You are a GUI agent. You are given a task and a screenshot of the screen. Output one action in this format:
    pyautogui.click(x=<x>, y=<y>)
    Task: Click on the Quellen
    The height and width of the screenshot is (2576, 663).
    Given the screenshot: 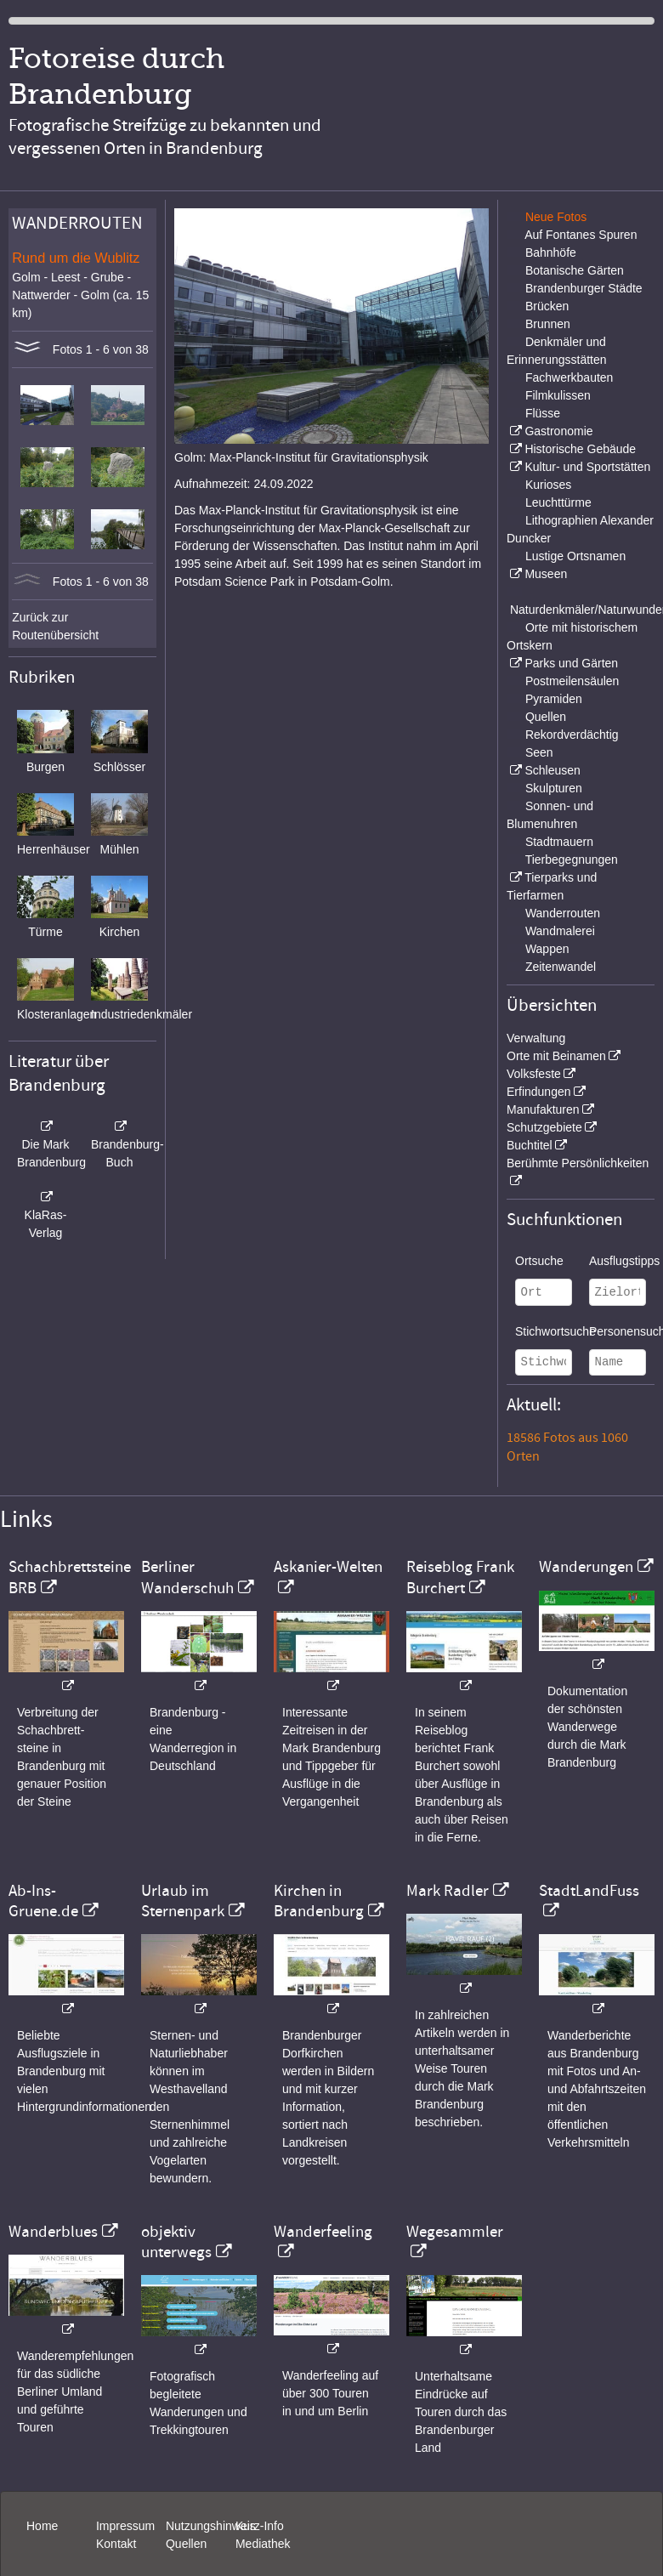 What is the action you would take?
    pyautogui.click(x=545, y=716)
    